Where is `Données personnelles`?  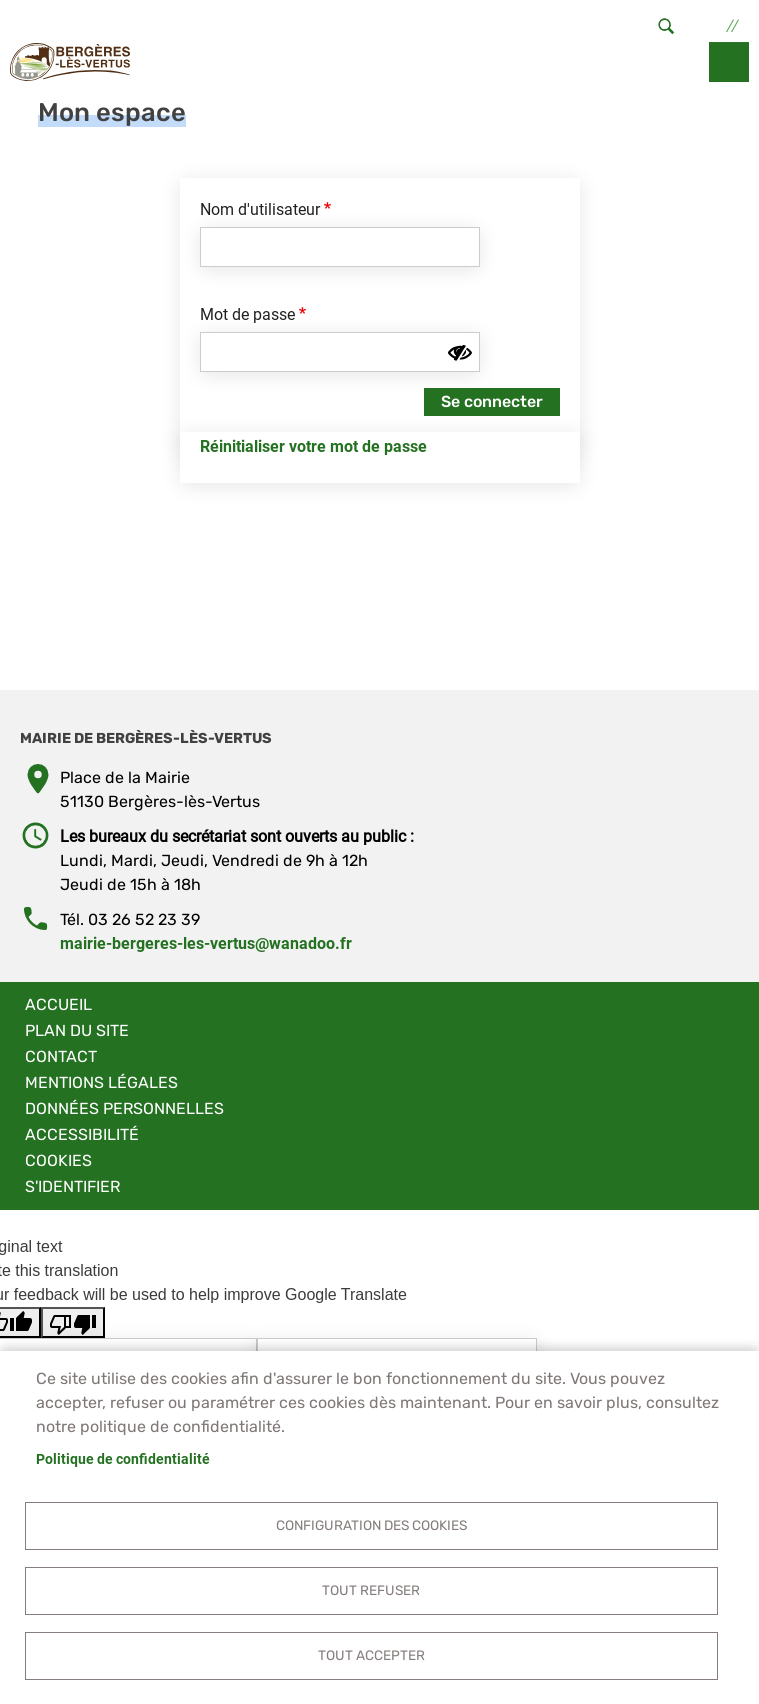 Données personnelles is located at coordinates (124, 1108).